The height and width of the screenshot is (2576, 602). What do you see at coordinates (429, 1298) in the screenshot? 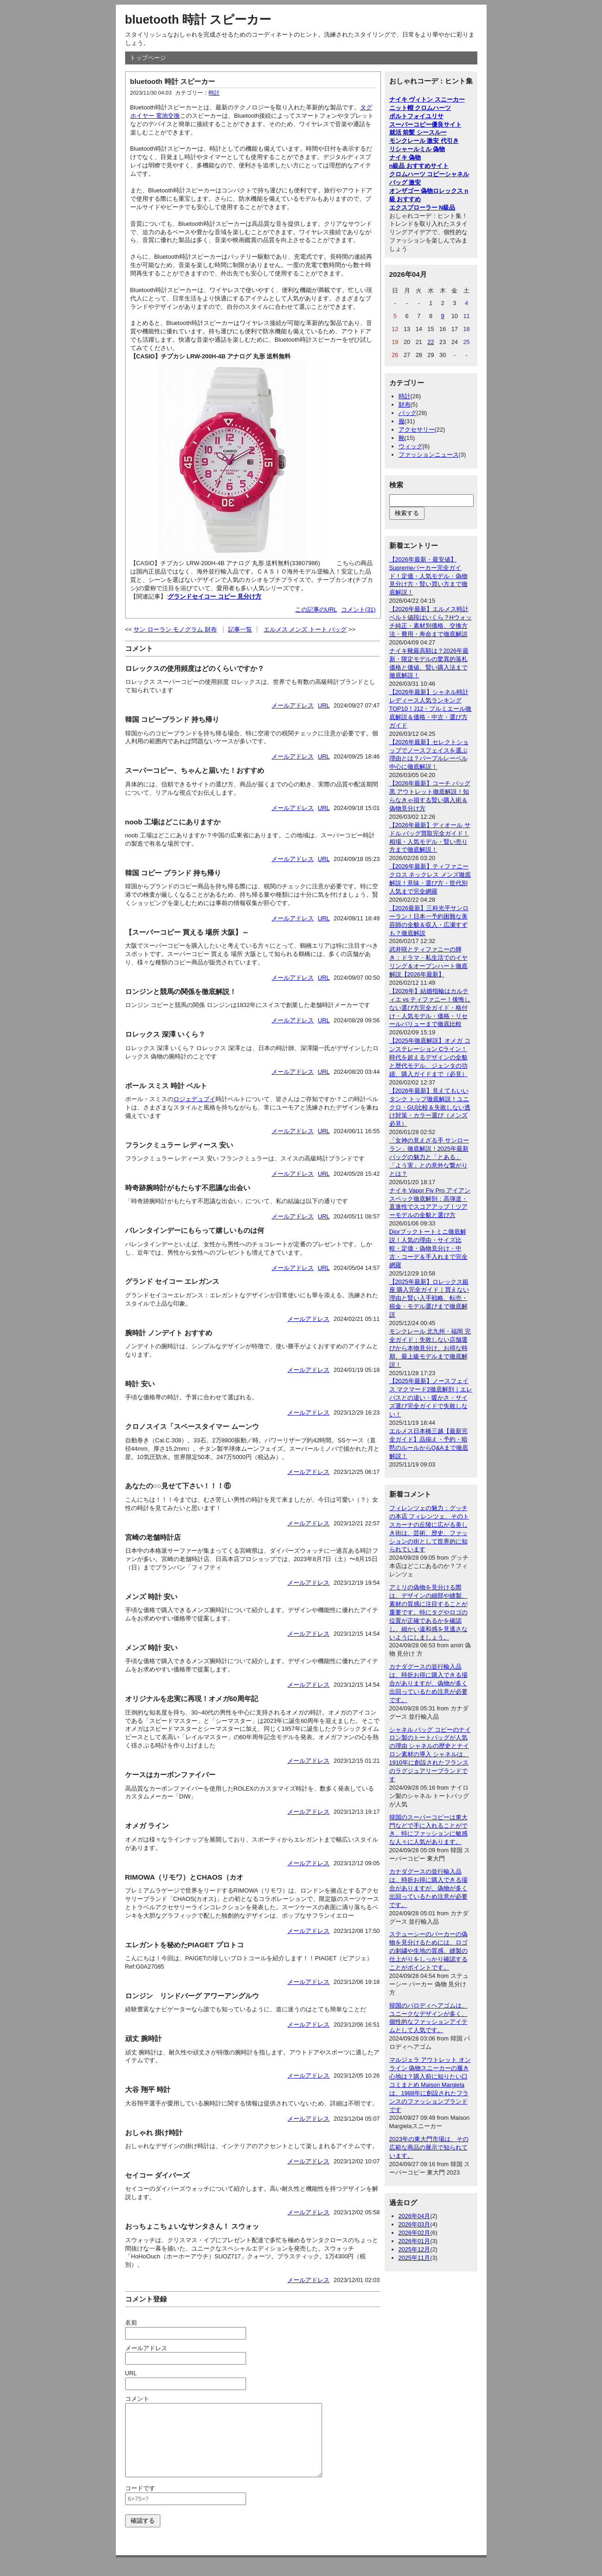
I see `【2025年最新】ロレックス銀座 購入完全ガイド｜買えない理由と賢い入手戦略、転売・税金・モデル選びまで徹底解説` at bounding box center [429, 1298].